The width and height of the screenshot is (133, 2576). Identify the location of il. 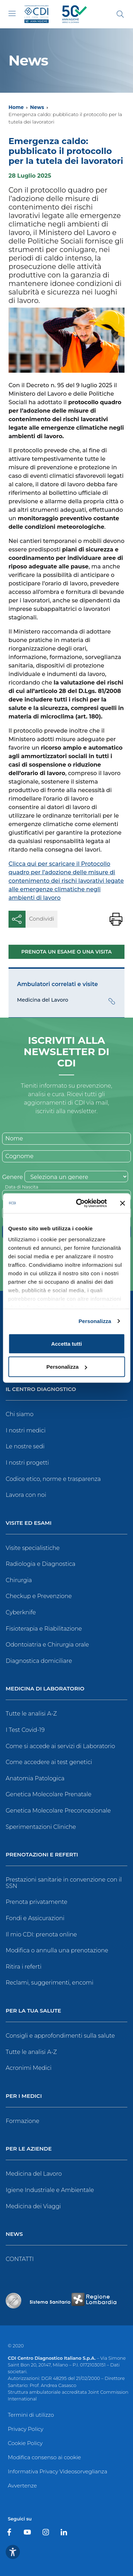
(115, 385).